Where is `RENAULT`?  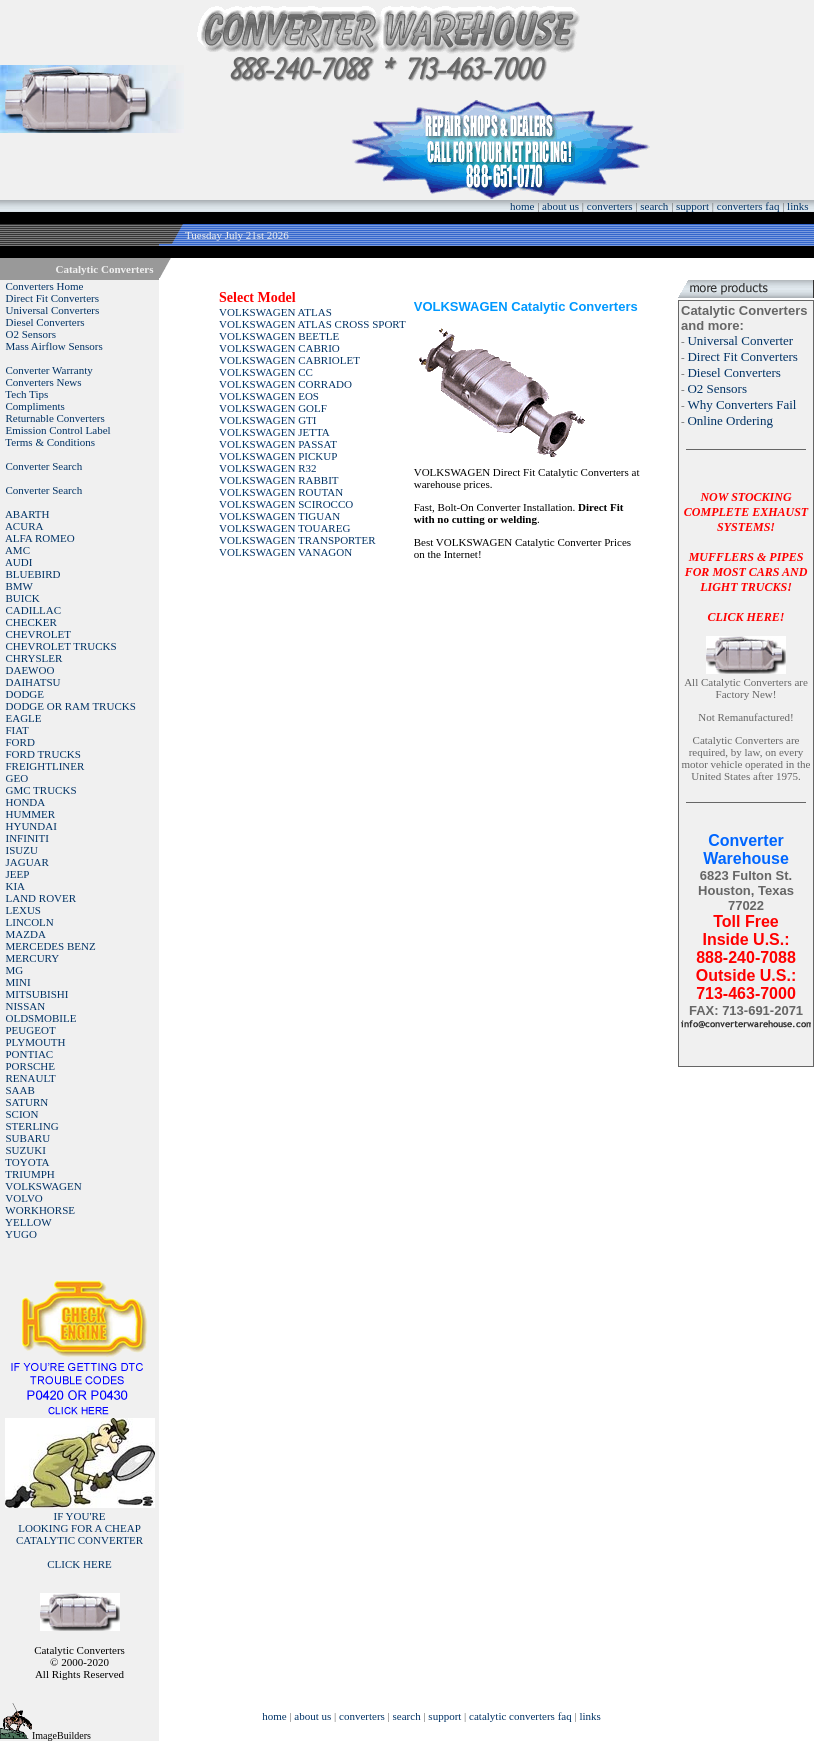
RENAULT is located at coordinates (31, 1078).